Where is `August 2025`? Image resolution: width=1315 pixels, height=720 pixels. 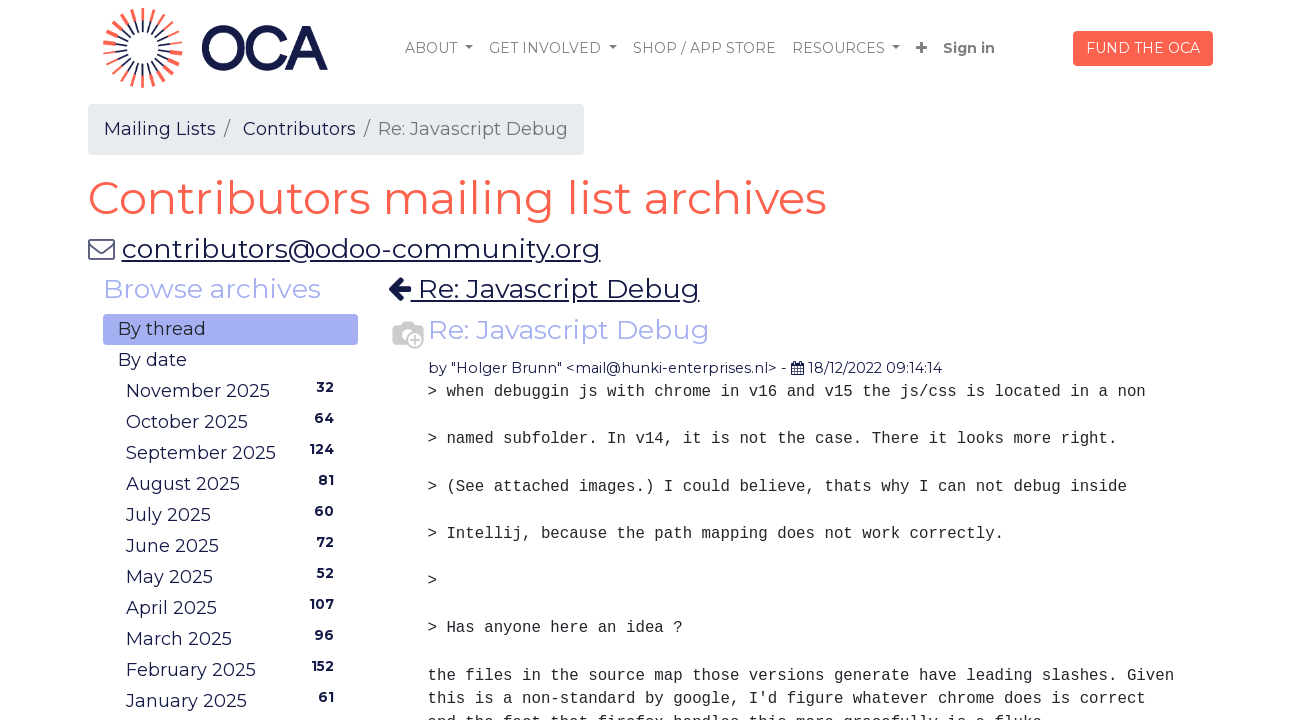
August 2025 is located at coordinates (234, 483).